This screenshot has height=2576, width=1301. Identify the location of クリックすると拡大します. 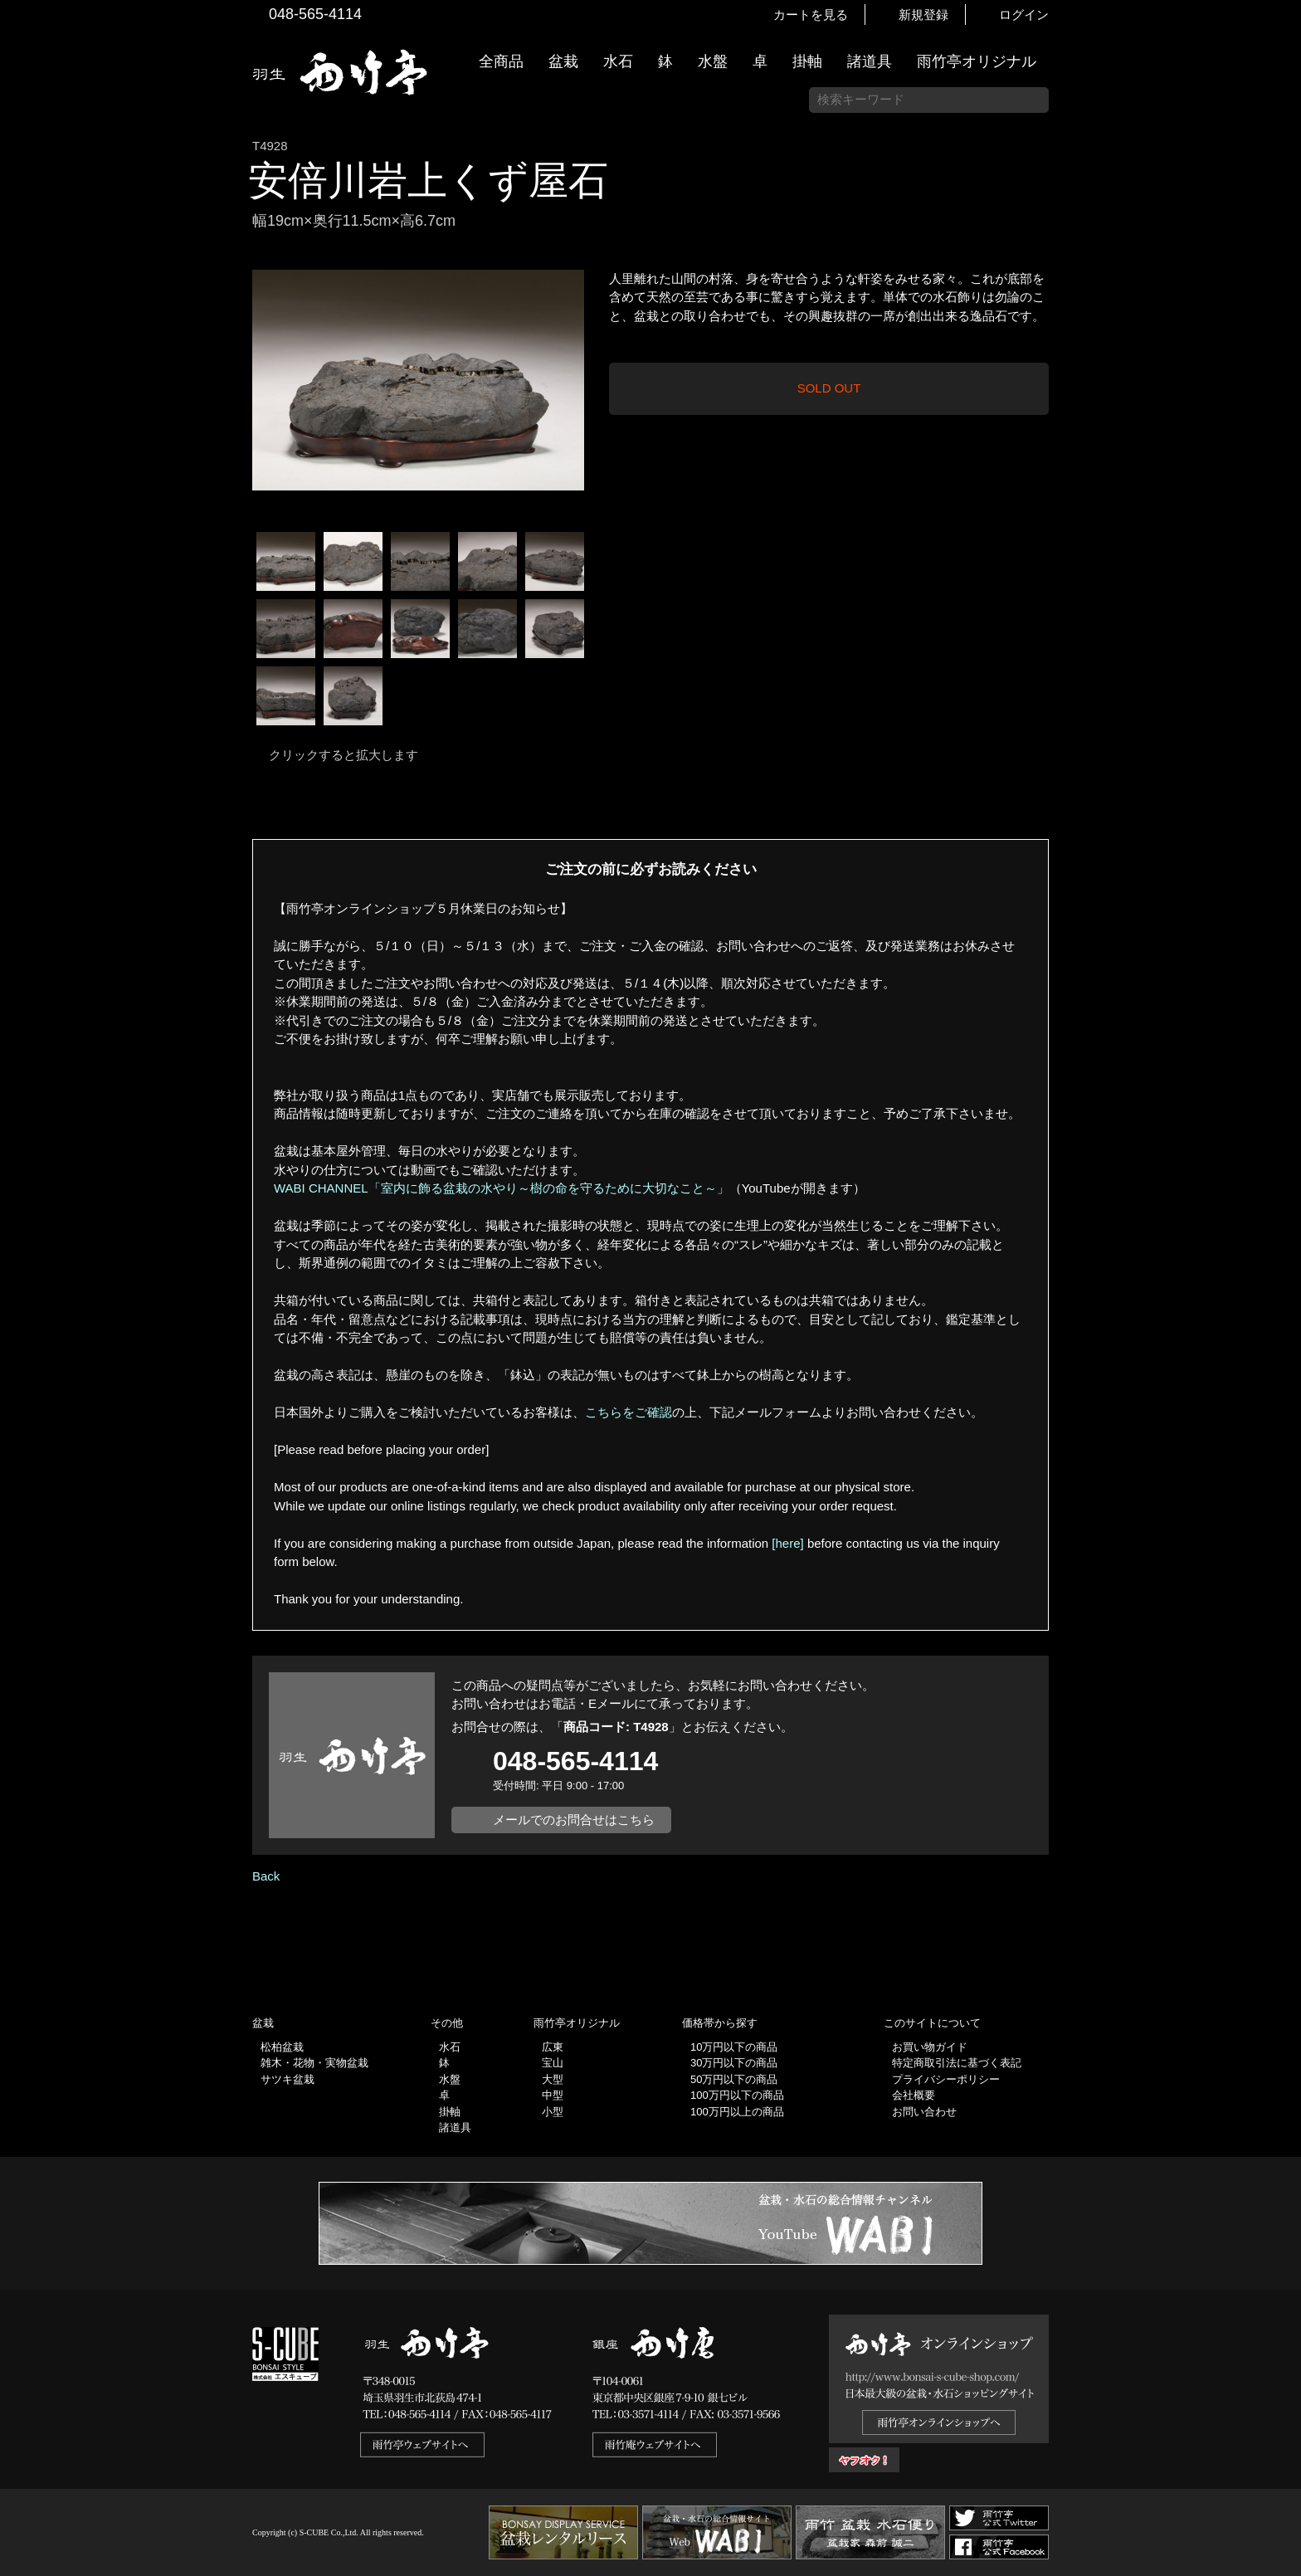
(343, 755).